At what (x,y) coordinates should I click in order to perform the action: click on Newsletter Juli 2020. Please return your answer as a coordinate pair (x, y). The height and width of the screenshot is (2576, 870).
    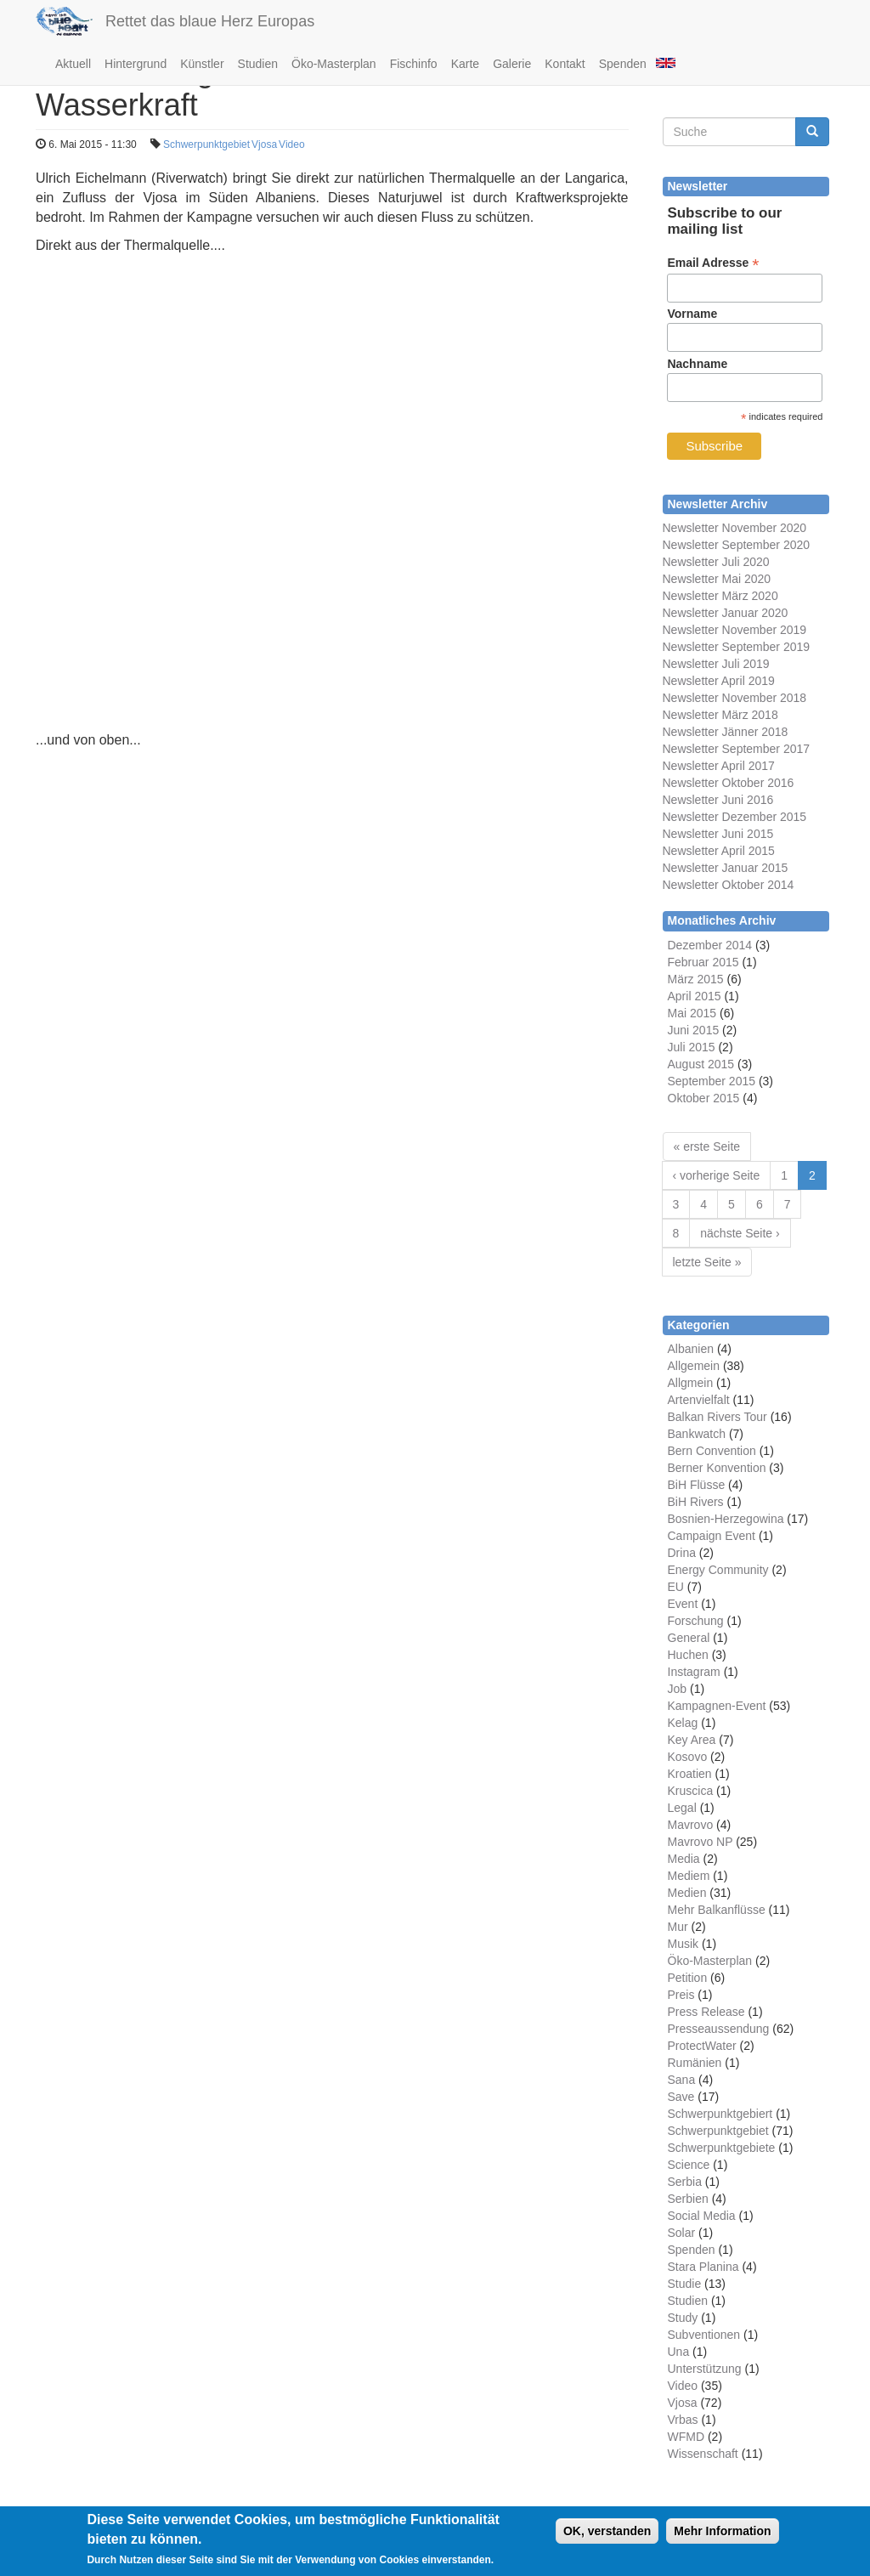
    Looking at the image, I should click on (716, 562).